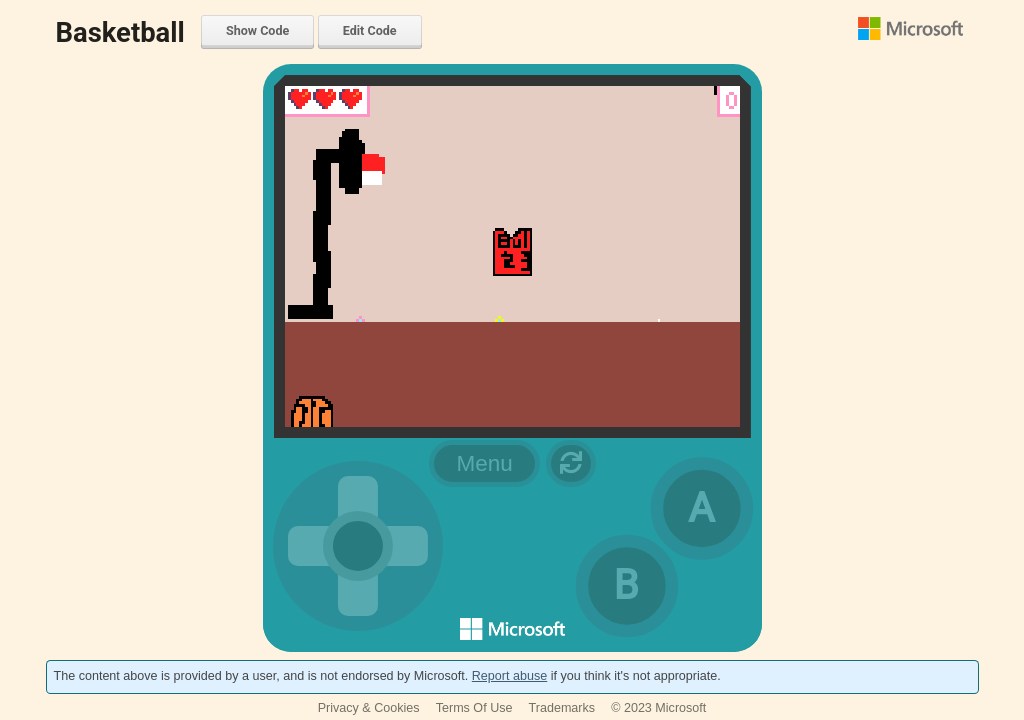  Describe the element at coordinates (474, 708) in the screenshot. I see `Terms Of Use` at that location.